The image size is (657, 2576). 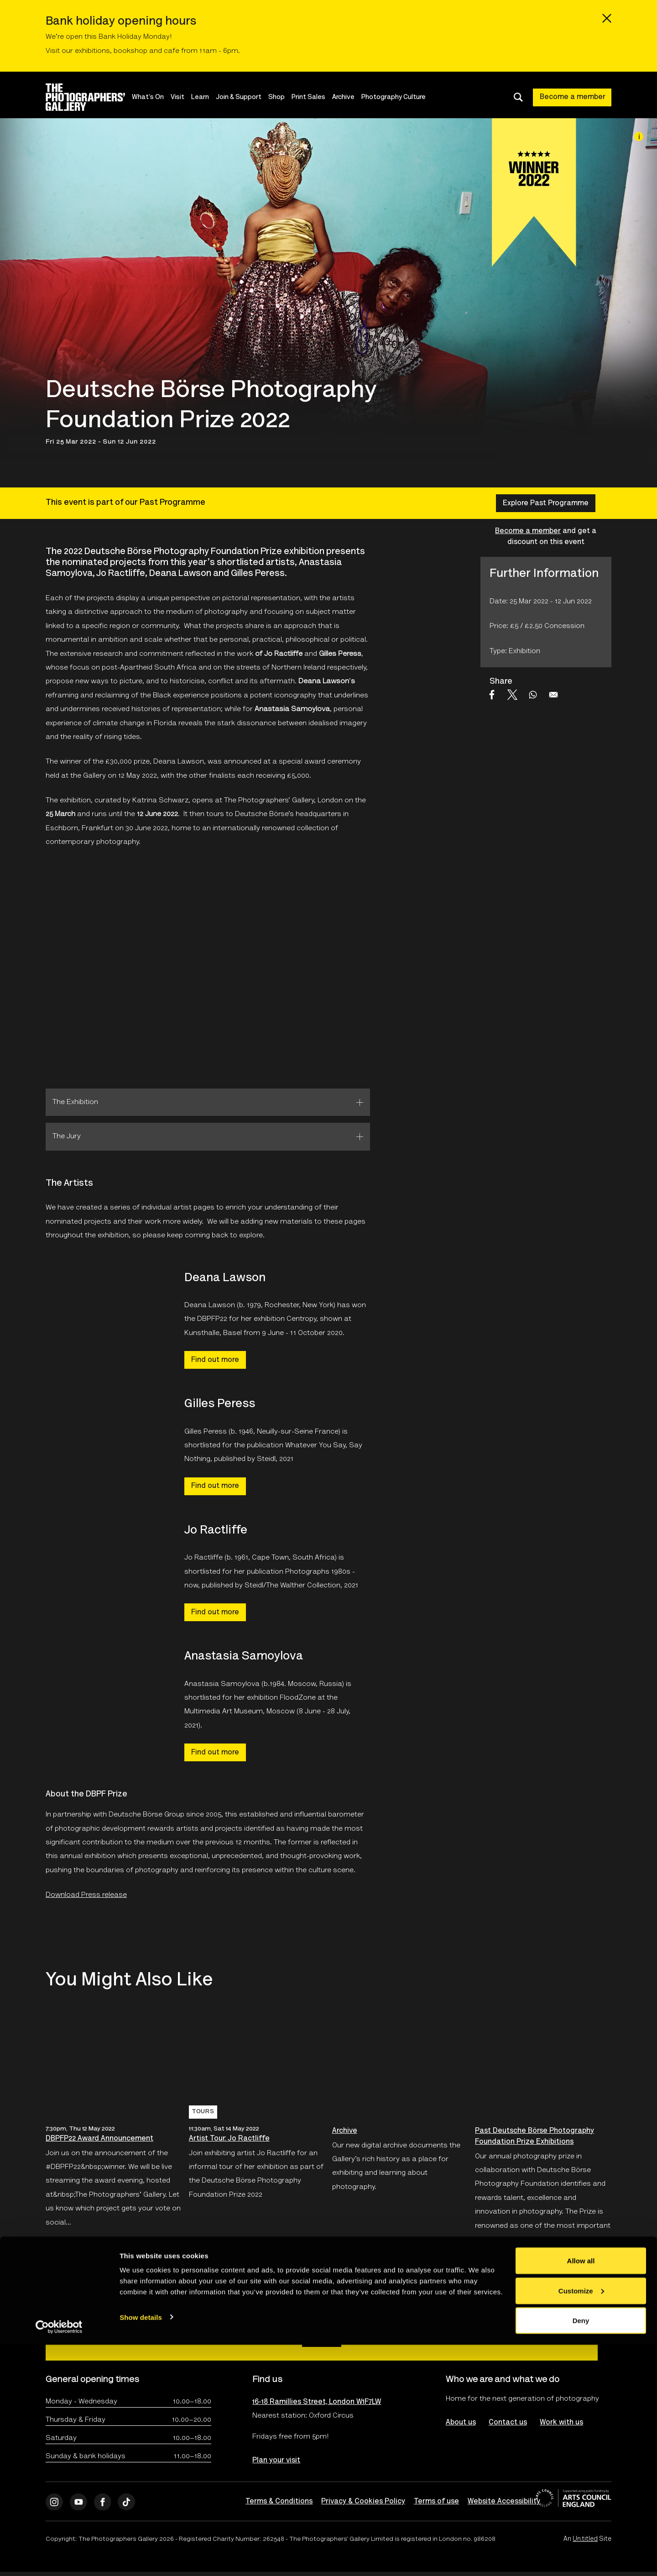 I want to click on cafe, so click(x=171, y=51).